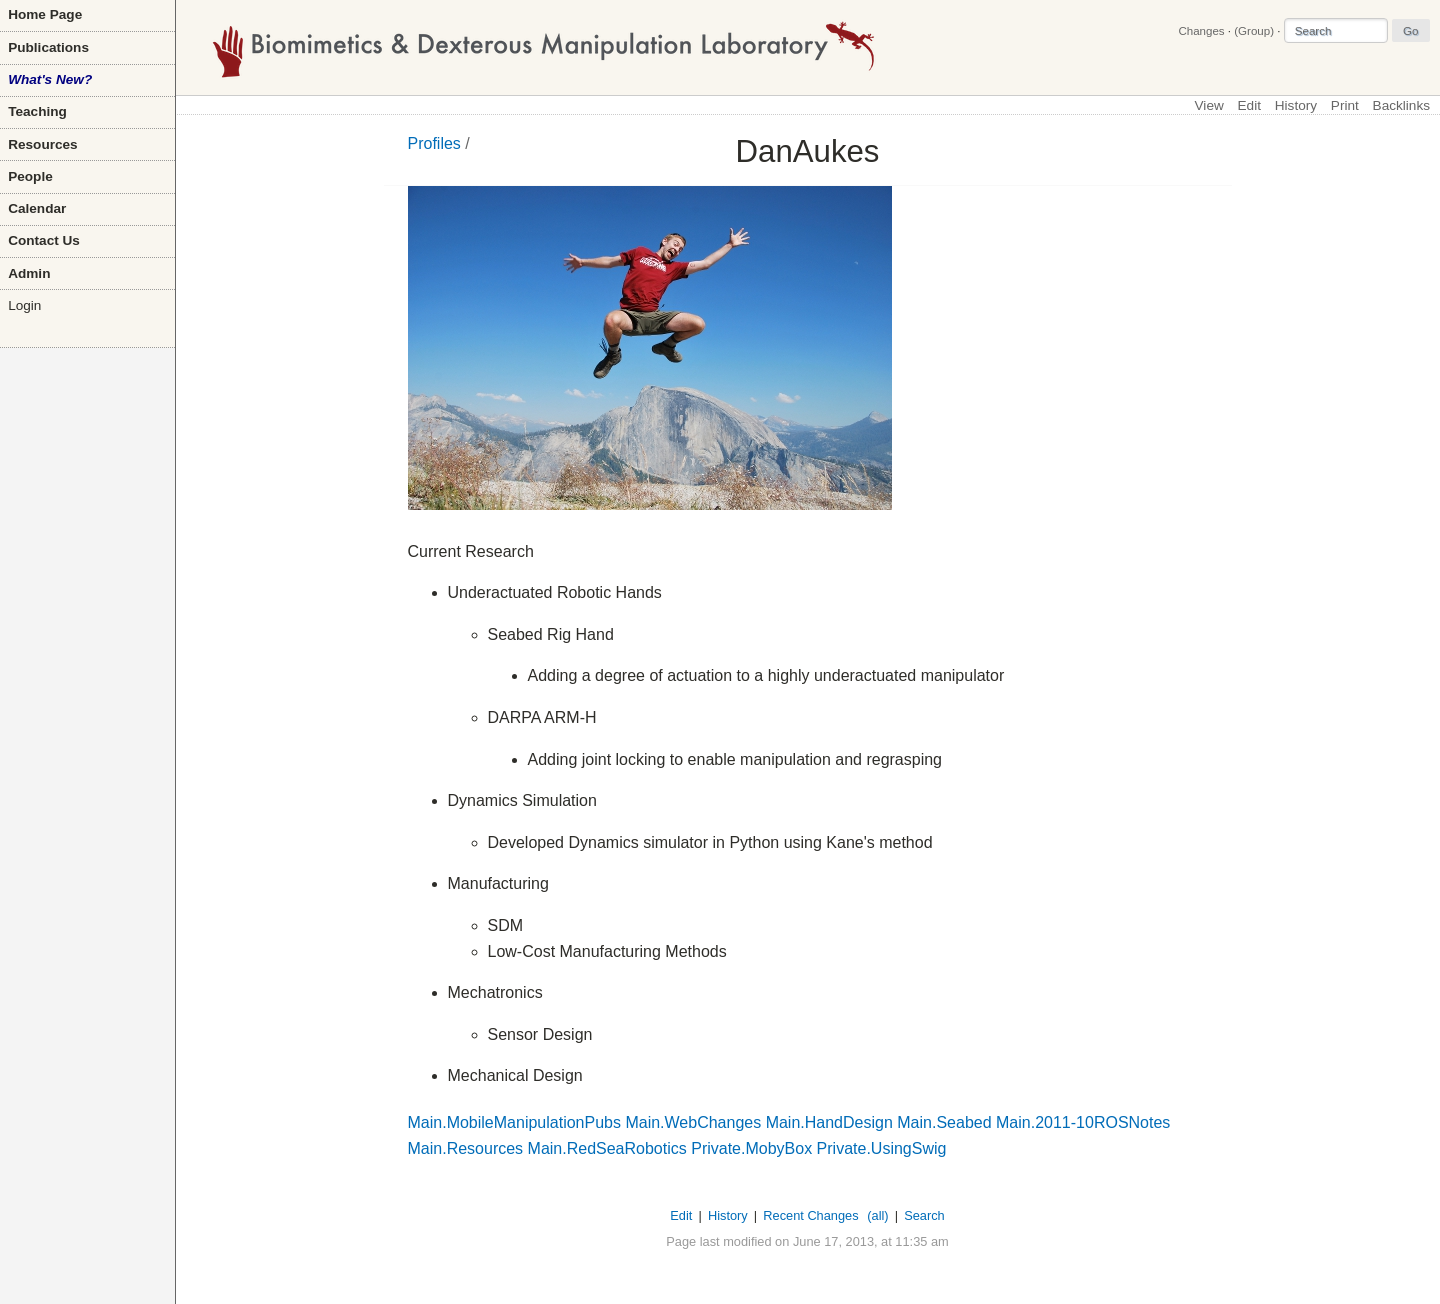 The width and height of the screenshot is (1440, 1304). Describe the element at coordinates (751, 1148) in the screenshot. I see `Private.MobyBox` at that location.